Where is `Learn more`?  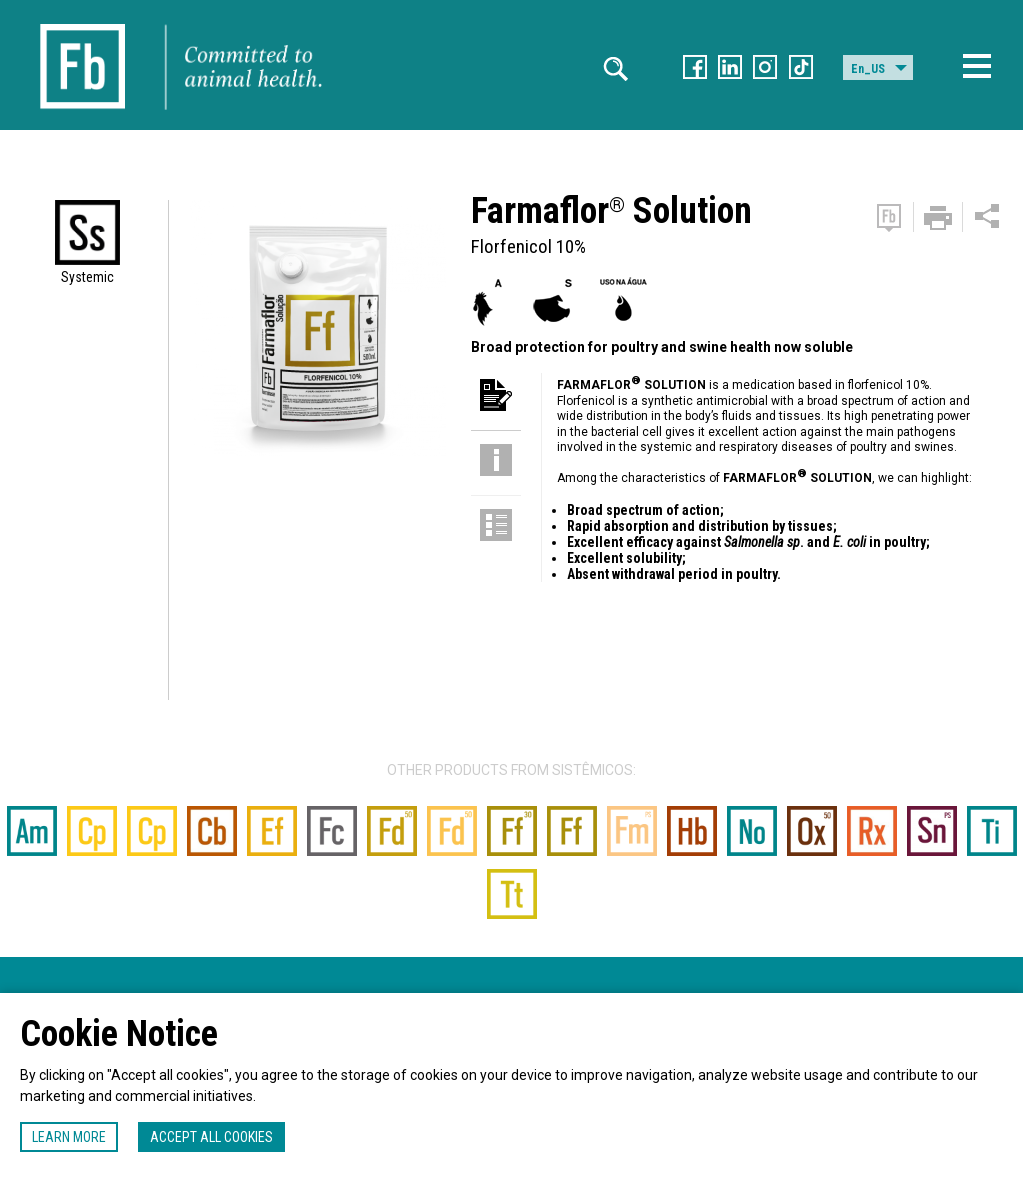
Learn more is located at coordinates (69, 1137).